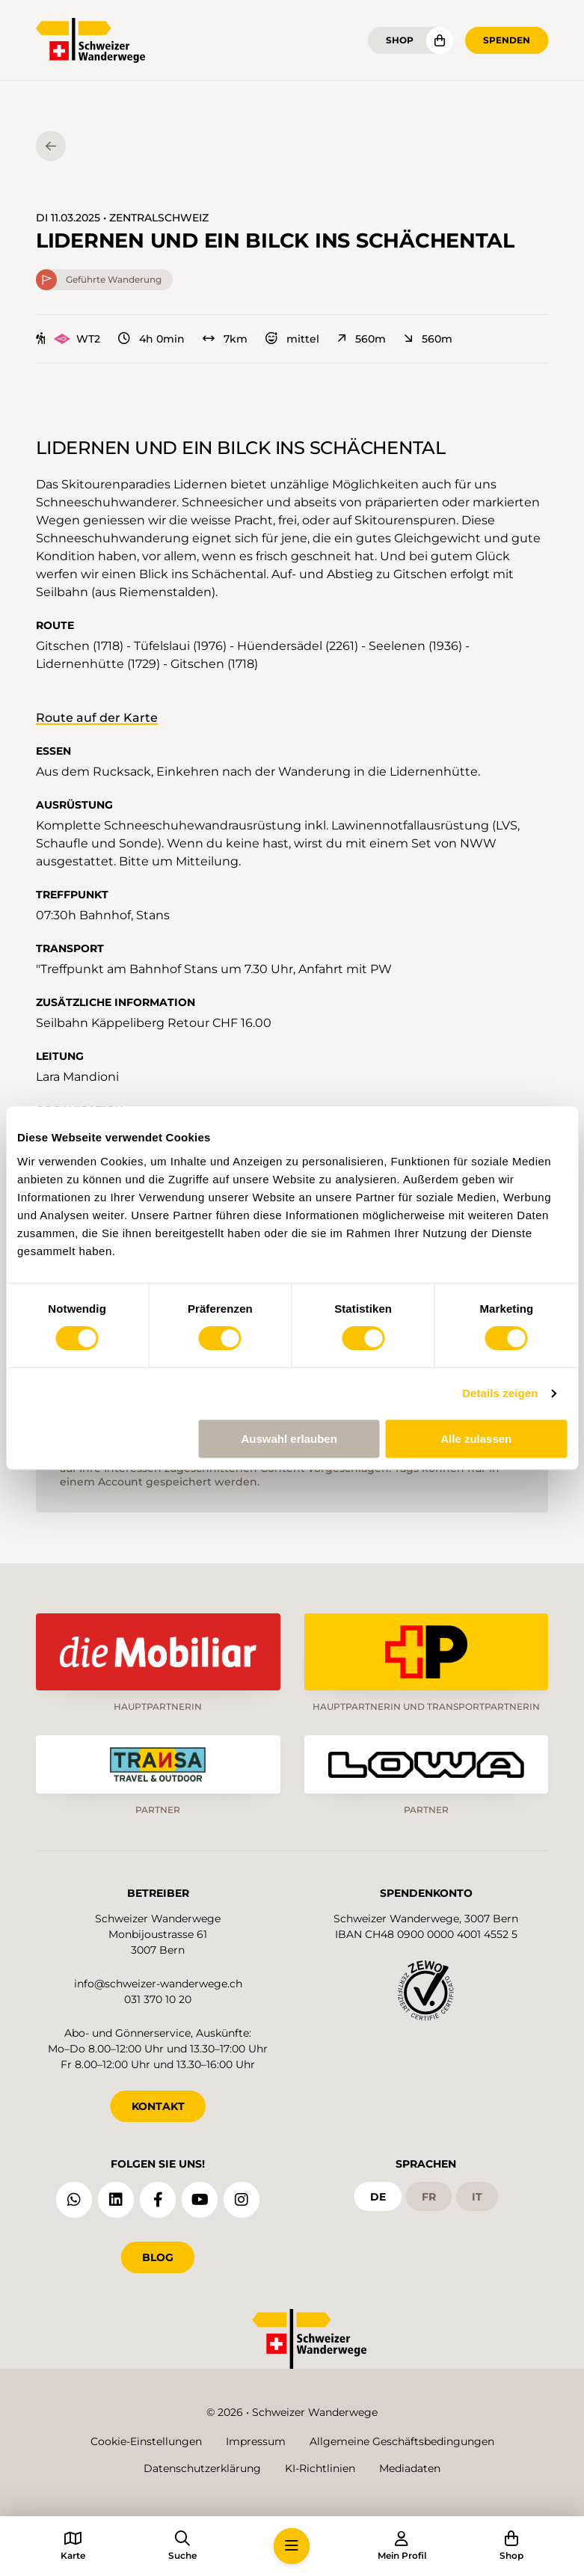 This screenshot has width=584, height=2576. Describe the element at coordinates (361, 339) in the screenshot. I see `560m` at that location.